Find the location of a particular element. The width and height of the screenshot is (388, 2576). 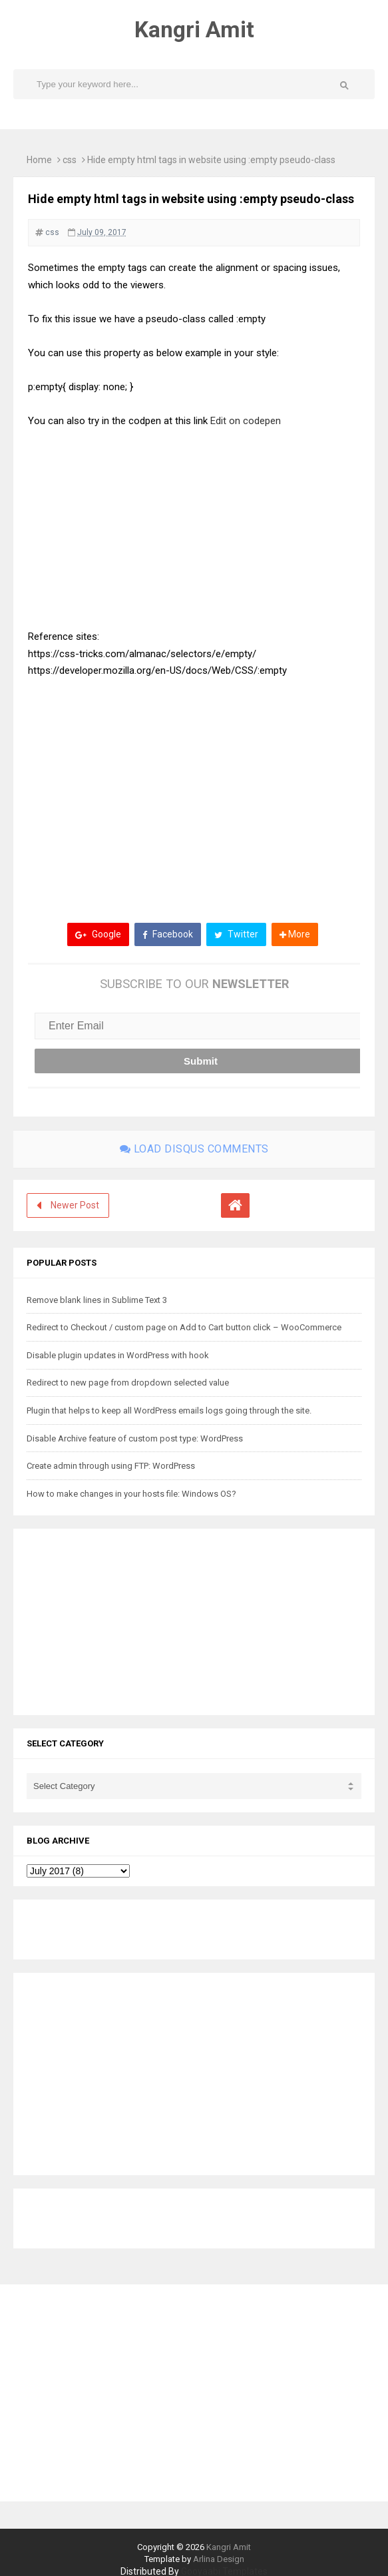

Remove blank lines in Sublime Text 3 is located at coordinates (97, 1300).